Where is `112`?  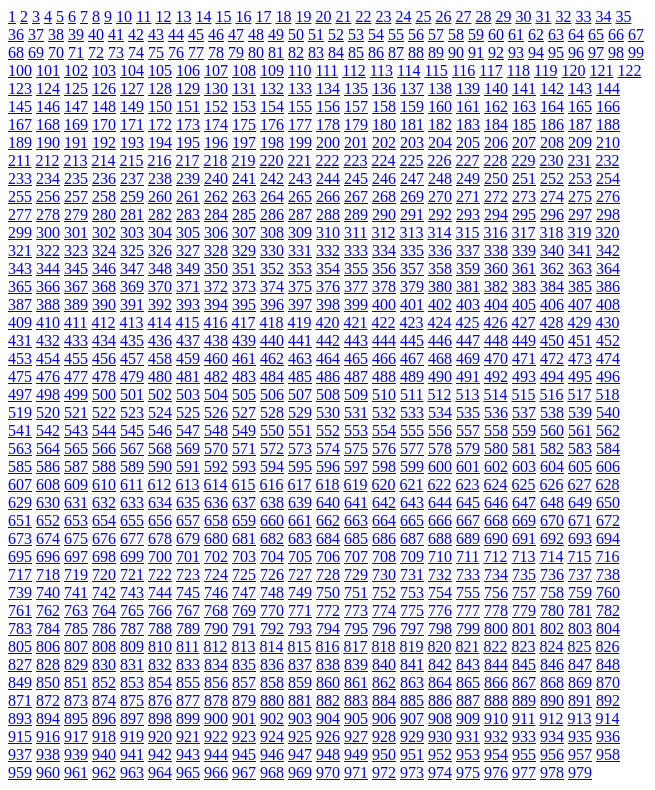 112 is located at coordinates (353, 70).